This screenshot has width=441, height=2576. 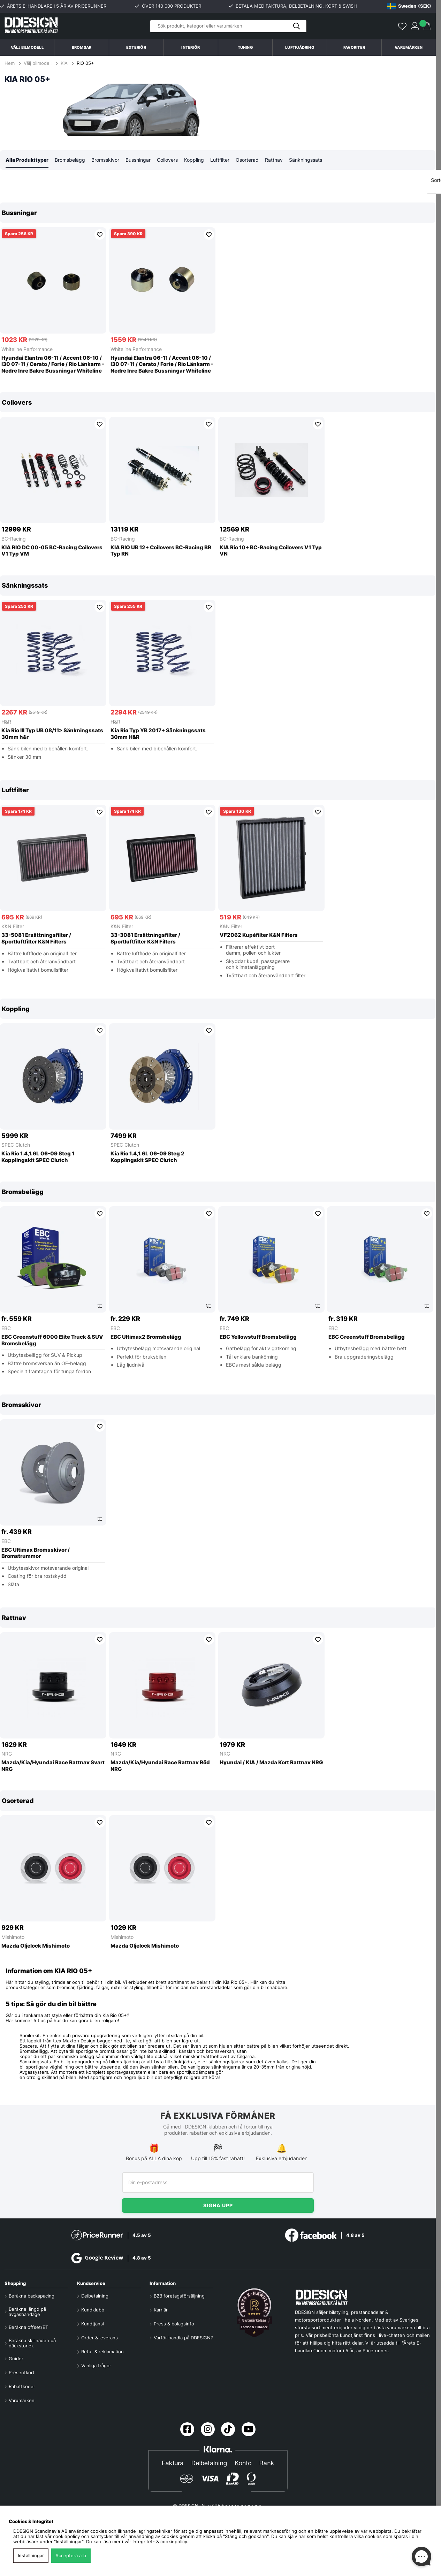 I want to click on Integritet- & cookiepolicy., so click(x=160, y=2541).